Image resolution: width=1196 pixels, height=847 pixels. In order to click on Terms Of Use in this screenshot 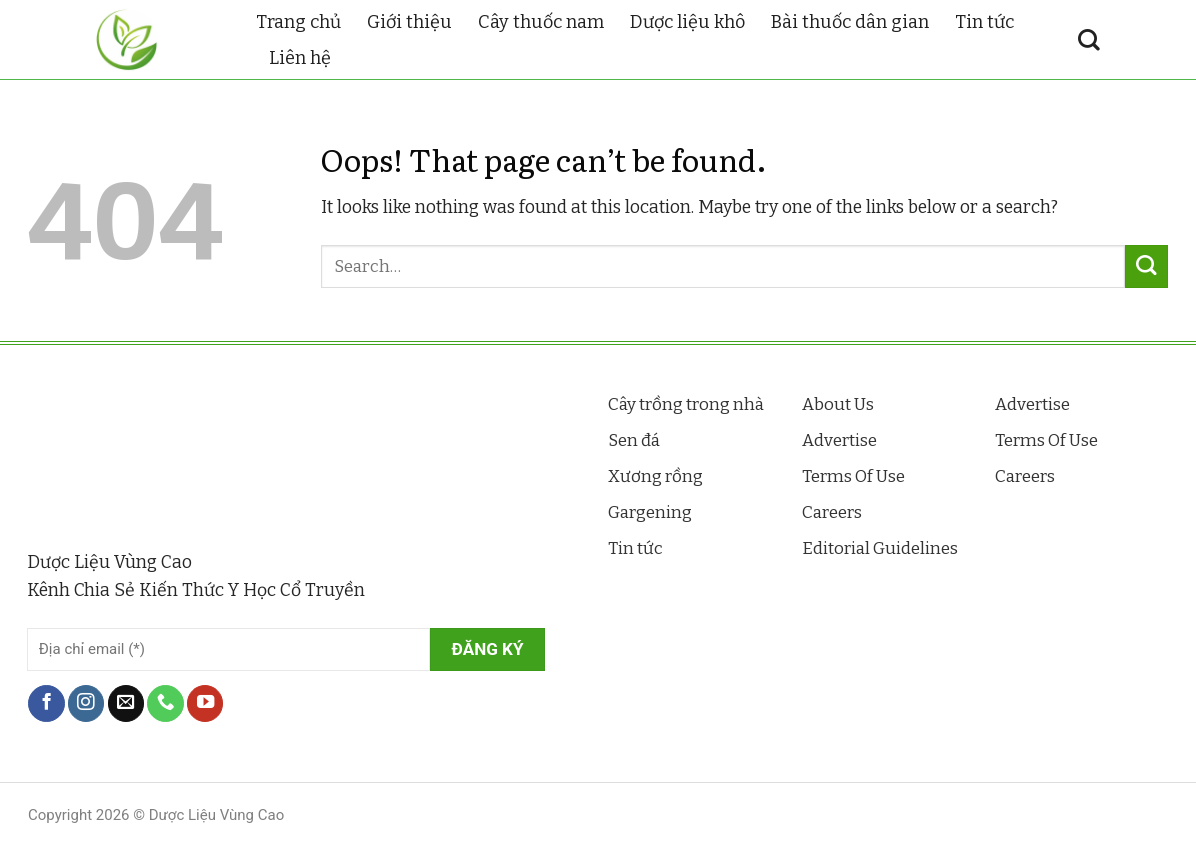, I will do `click(853, 476)`.